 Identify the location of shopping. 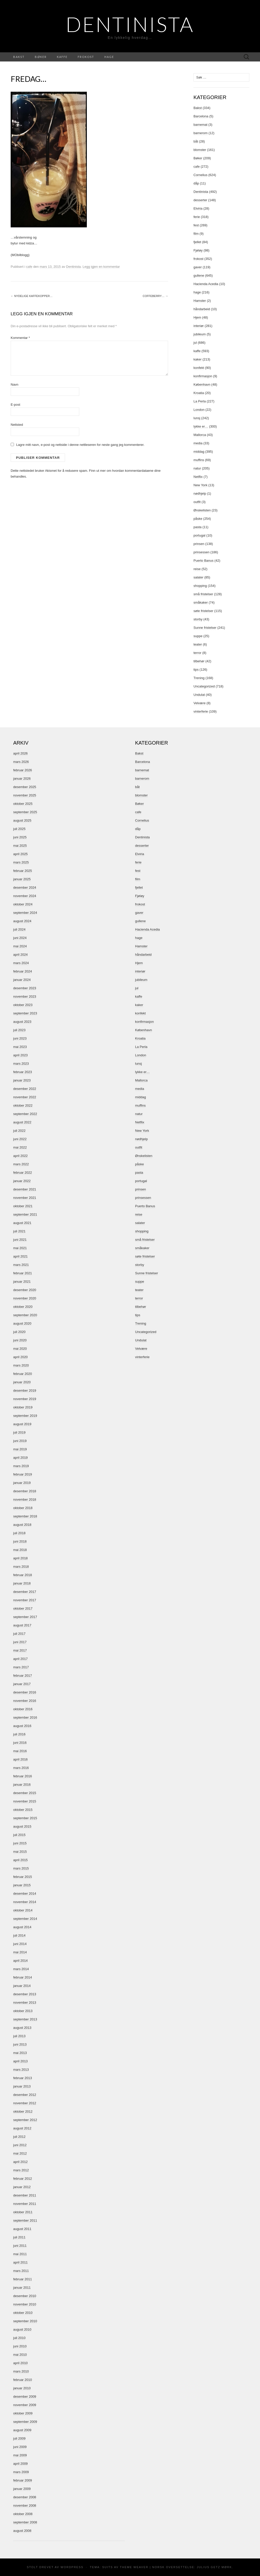
(200, 586).